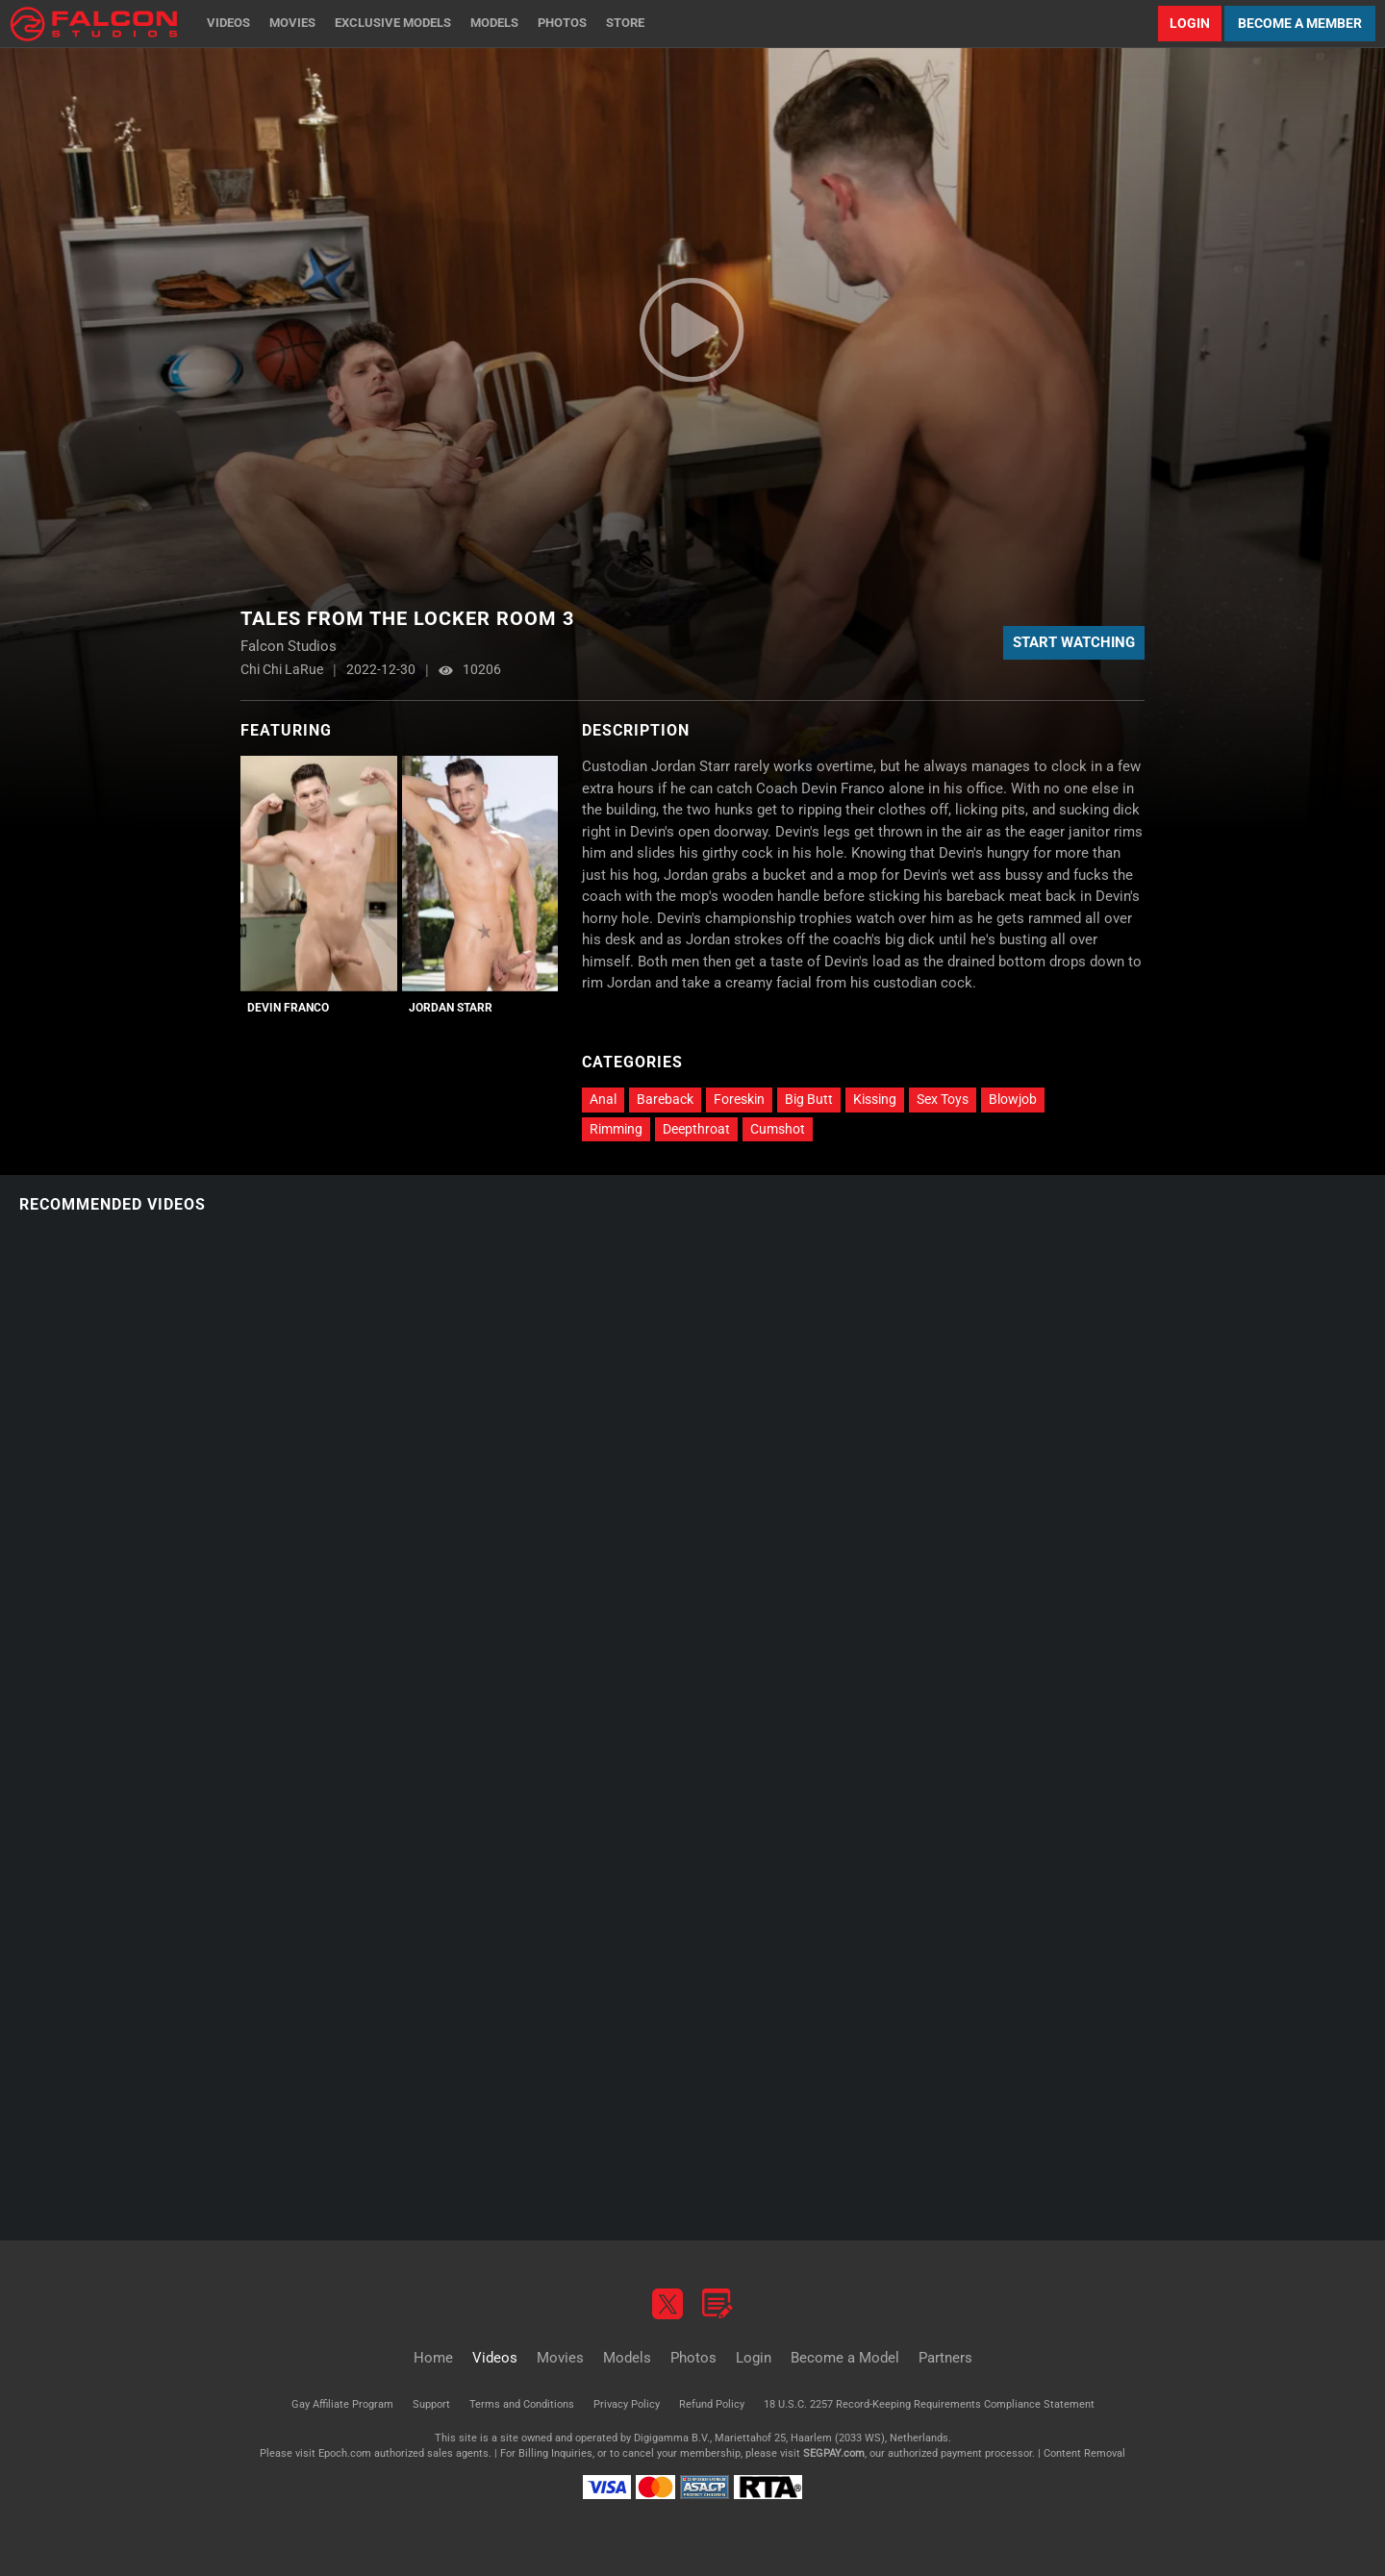 This screenshot has height=2576, width=1385. What do you see at coordinates (288, 1007) in the screenshot?
I see `Devin Franco` at bounding box center [288, 1007].